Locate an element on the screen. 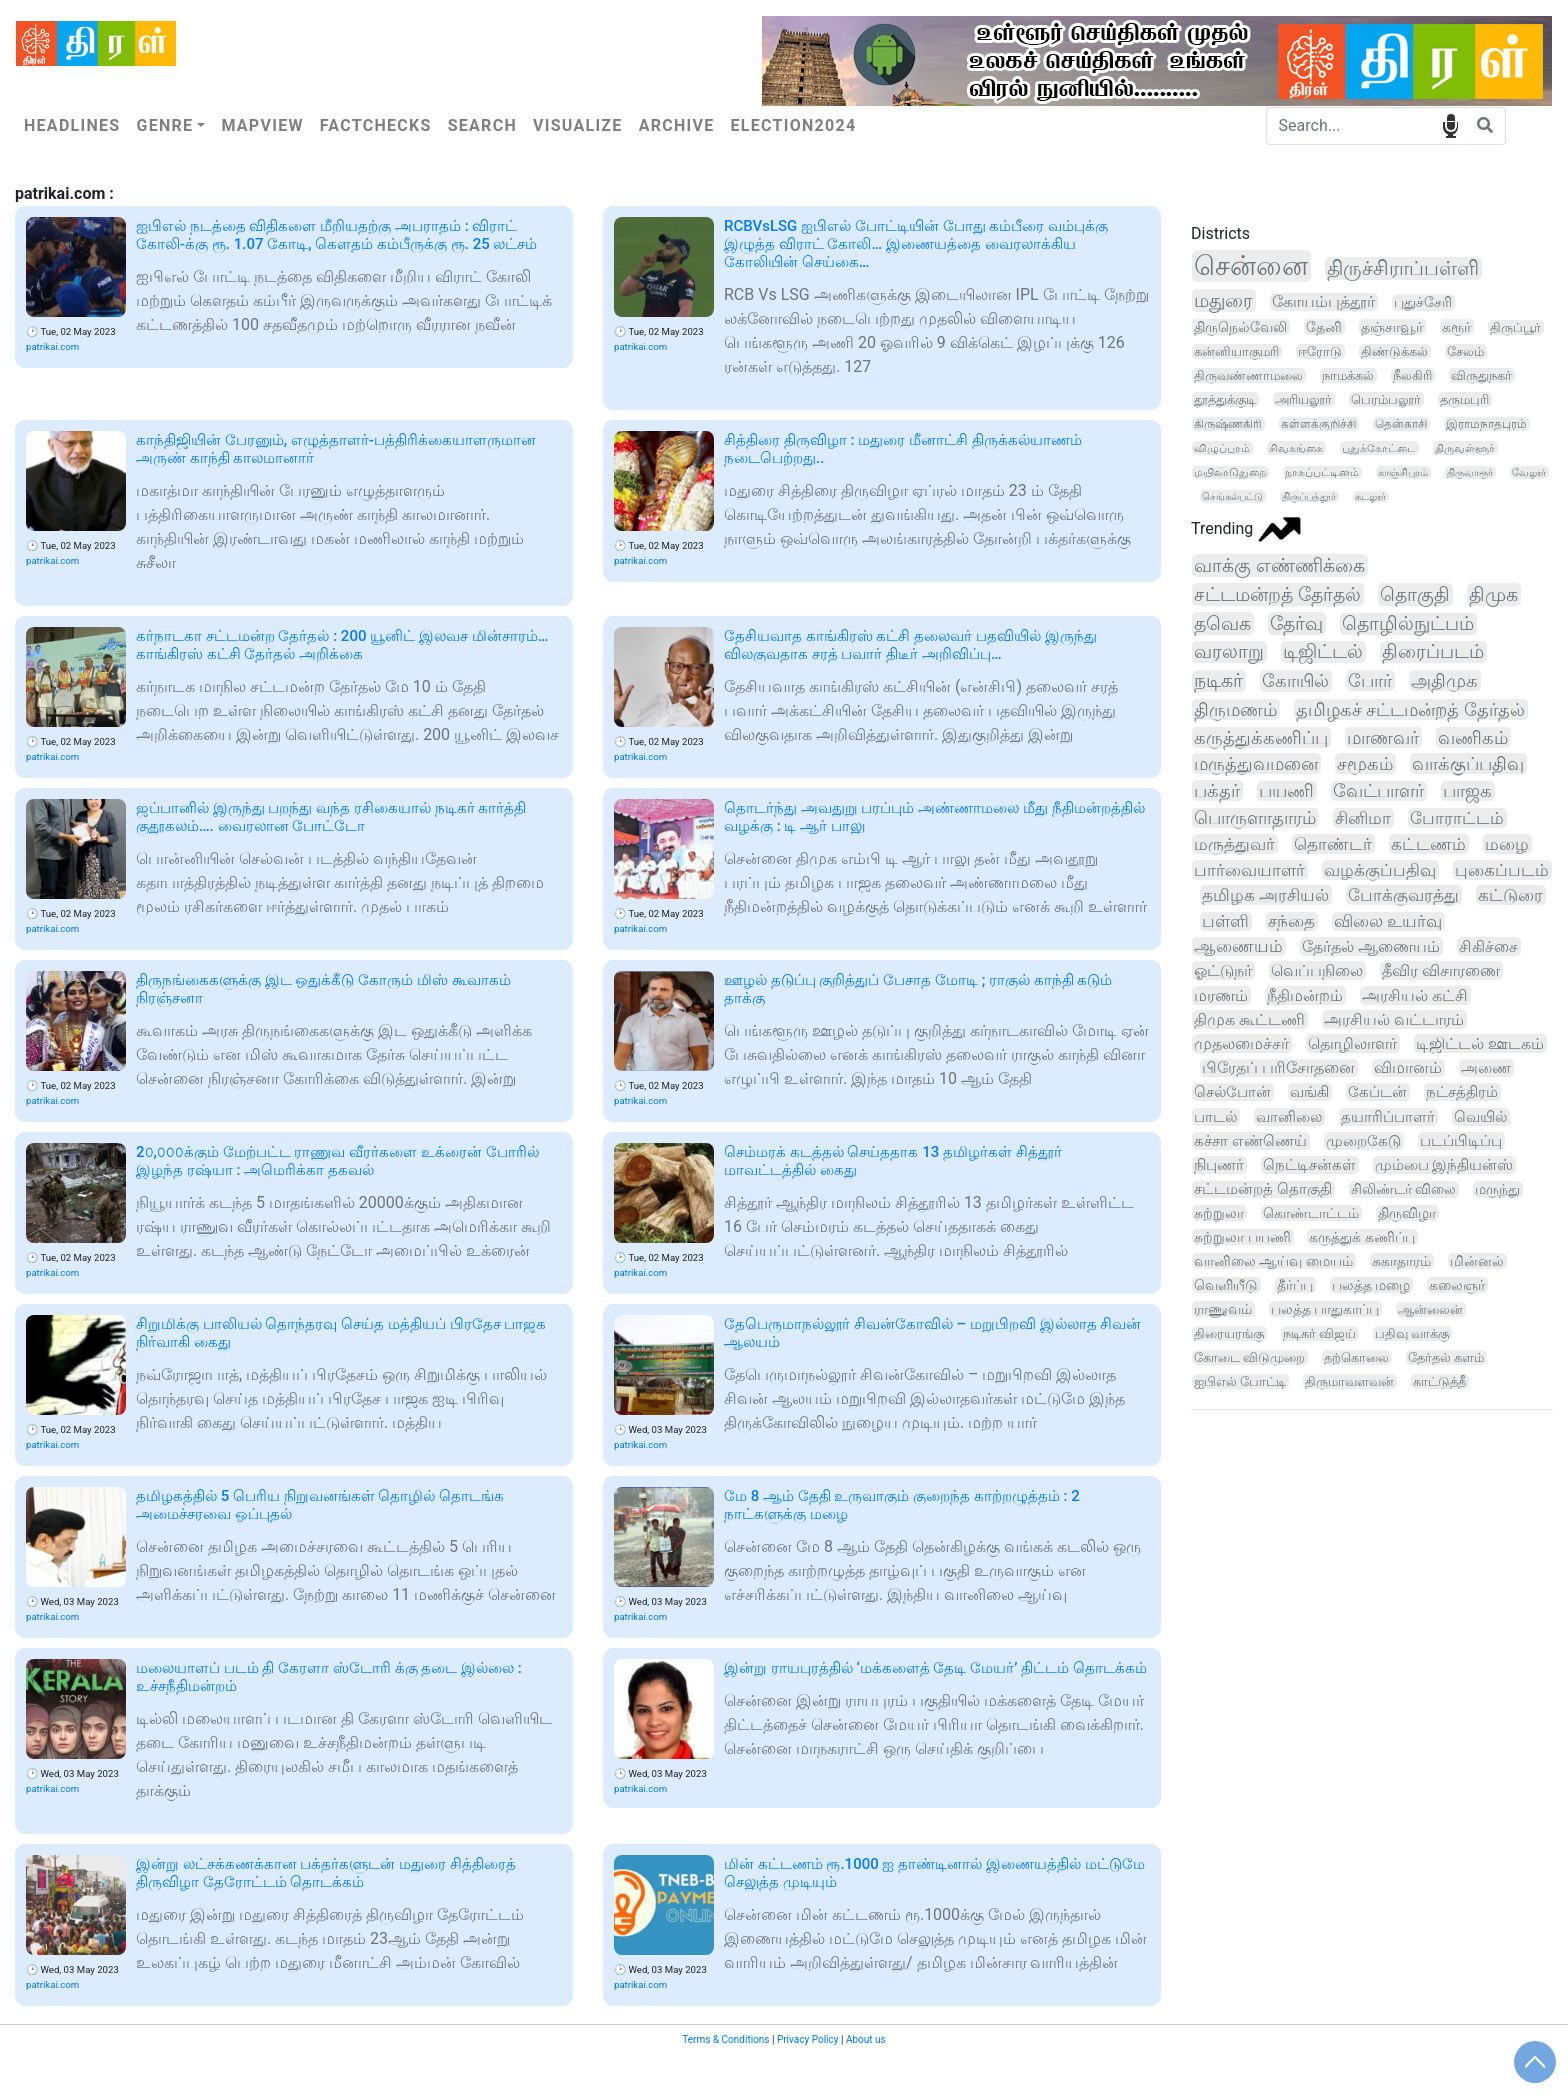 The width and height of the screenshot is (1568, 2095). நீலகிரி is located at coordinates (1412, 375).